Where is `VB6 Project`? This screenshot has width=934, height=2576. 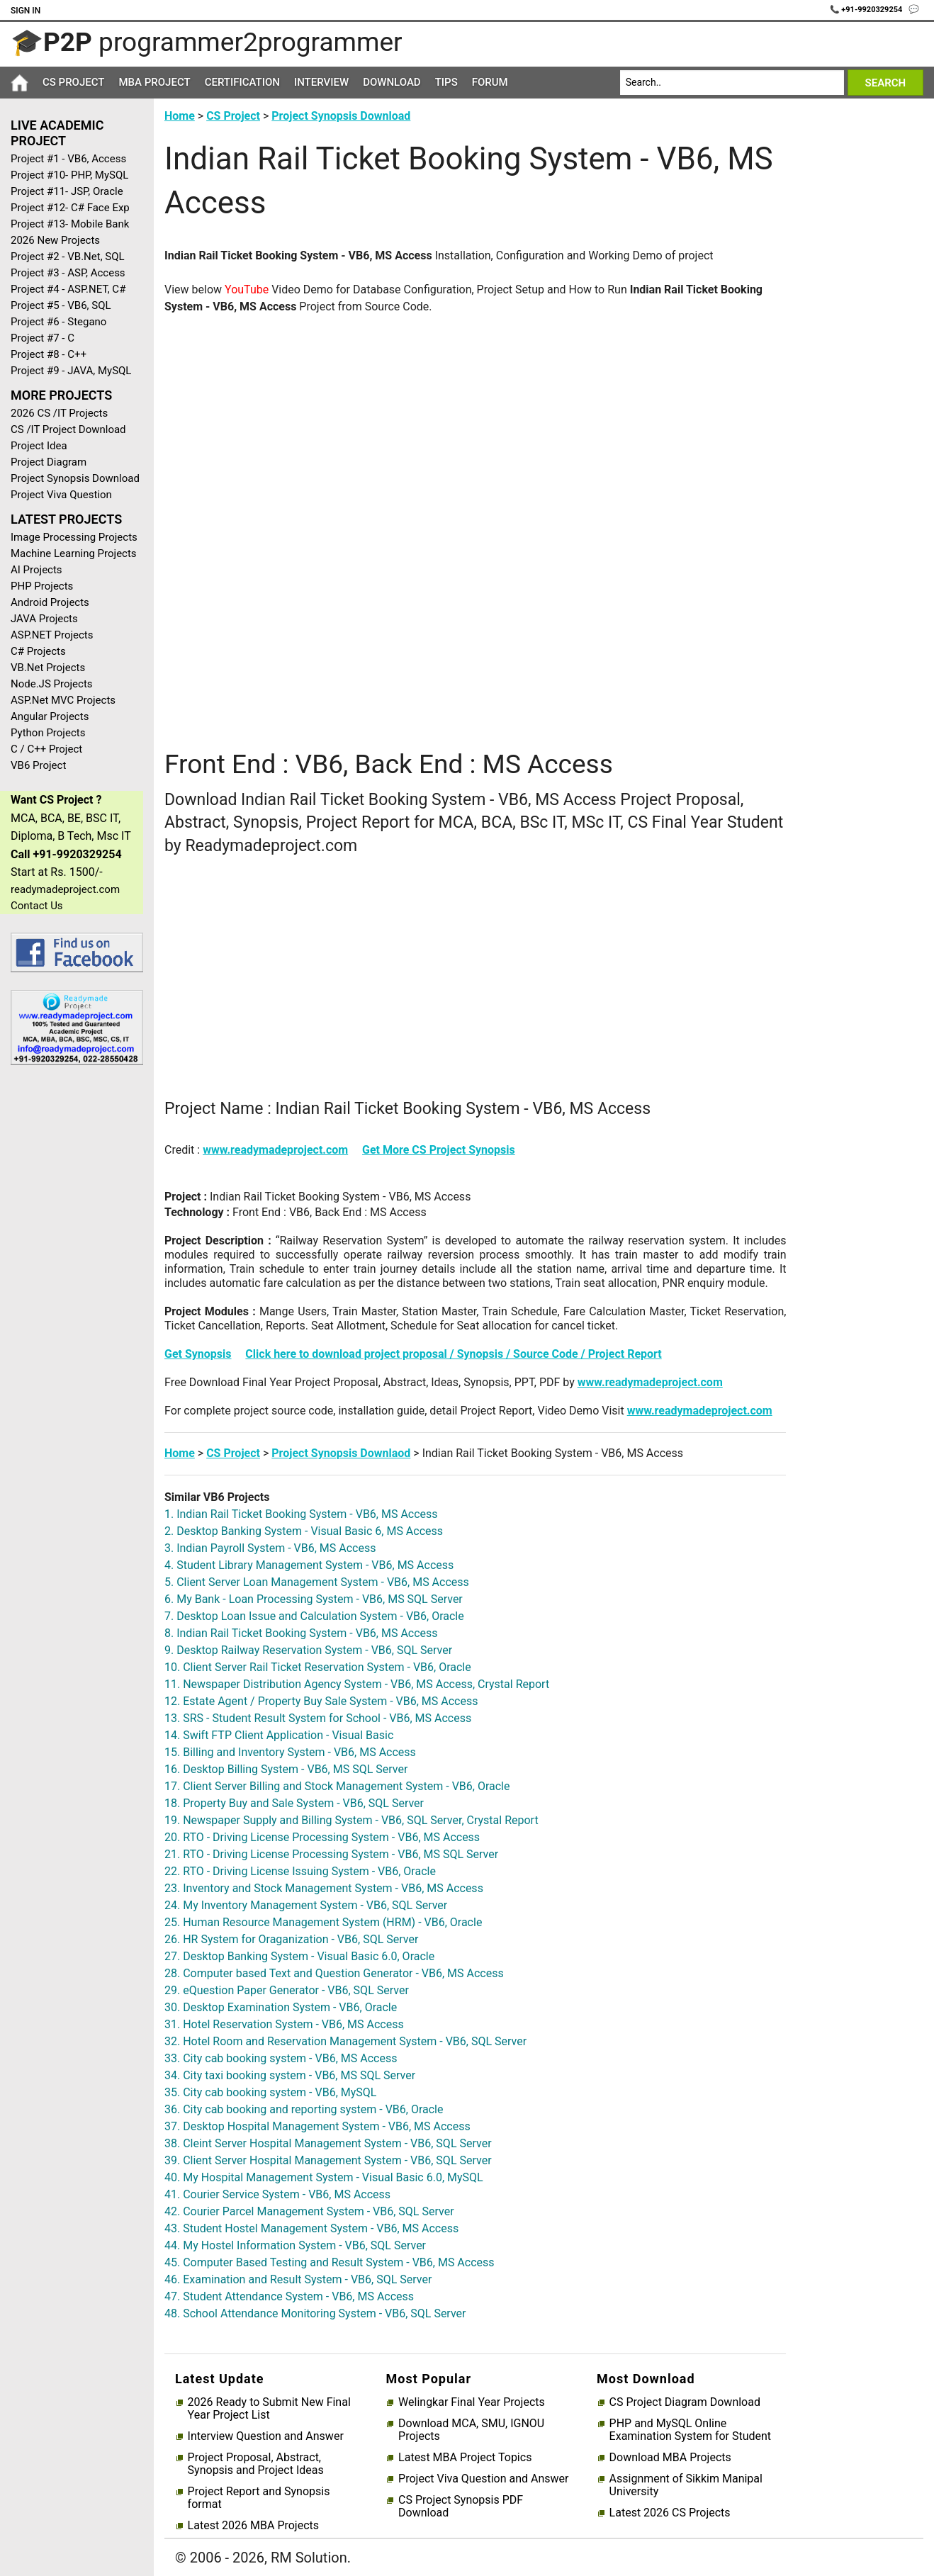
VB6 Project is located at coordinates (38, 765).